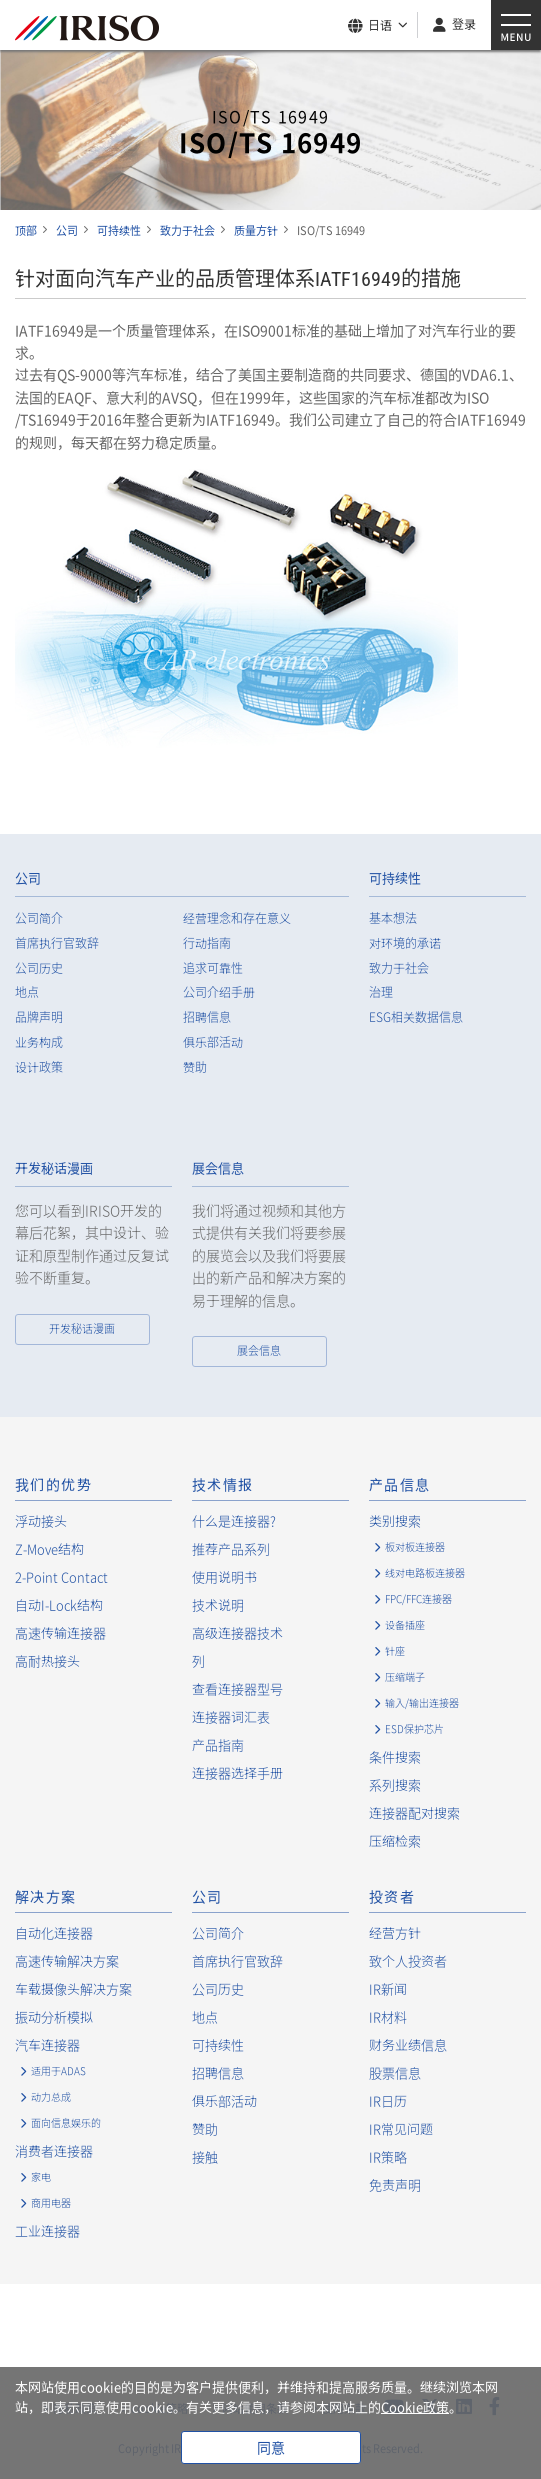 This screenshot has width=541, height=2479. Describe the element at coordinates (54, 2016) in the screenshot. I see `振动分析模拟` at that location.